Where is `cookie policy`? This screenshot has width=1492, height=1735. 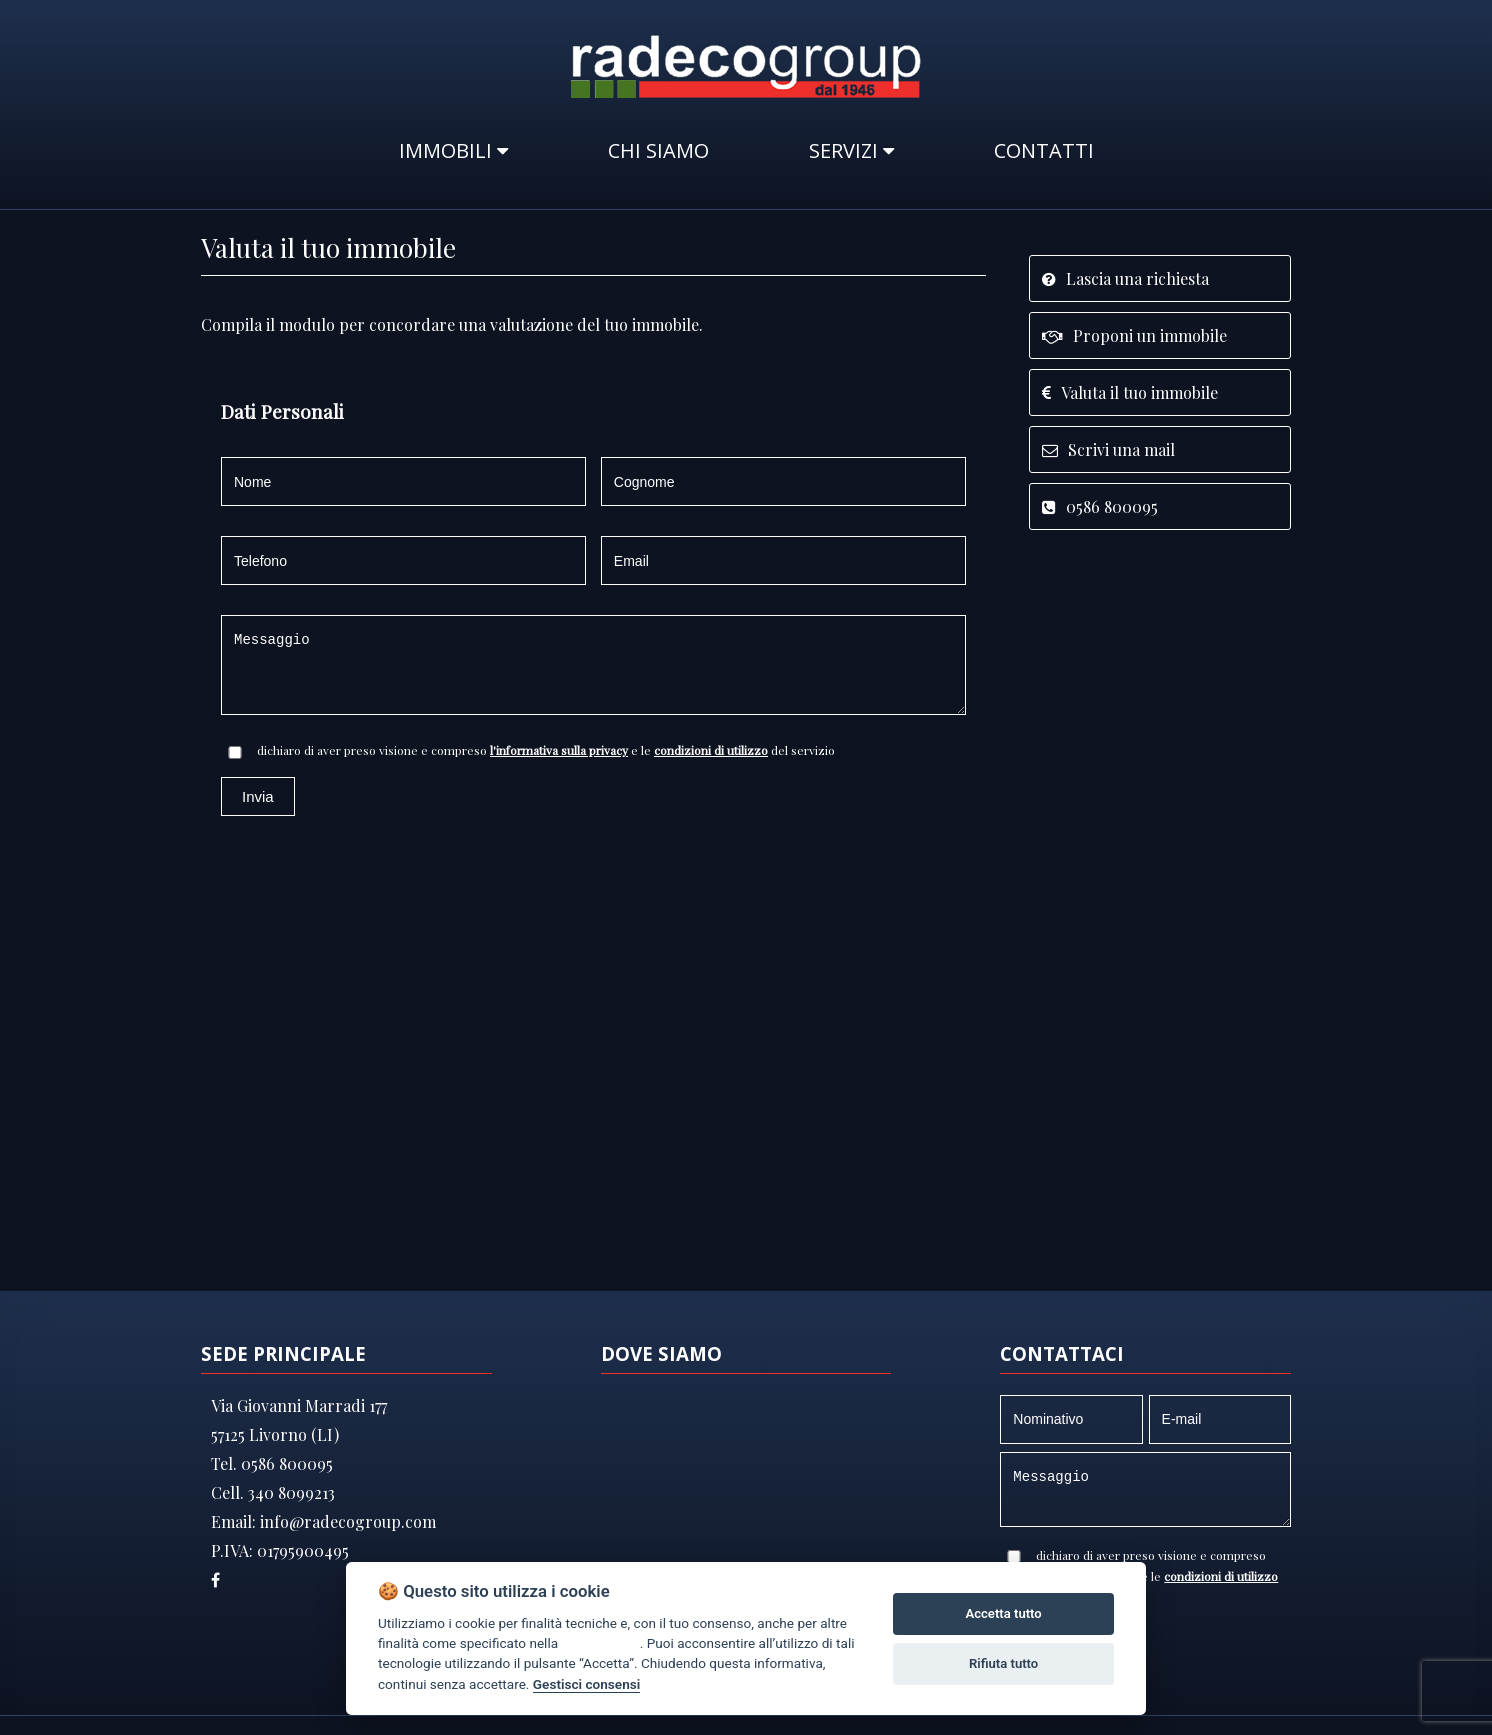 cookie policy is located at coordinates (600, 1643).